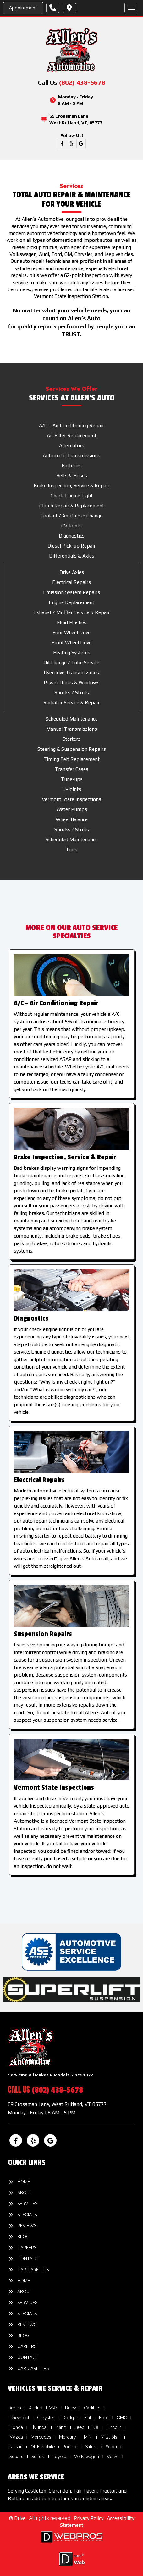 This screenshot has height=2576, width=143. Describe the element at coordinates (42, 2446) in the screenshot. I see `Oldsmobile` at that location.